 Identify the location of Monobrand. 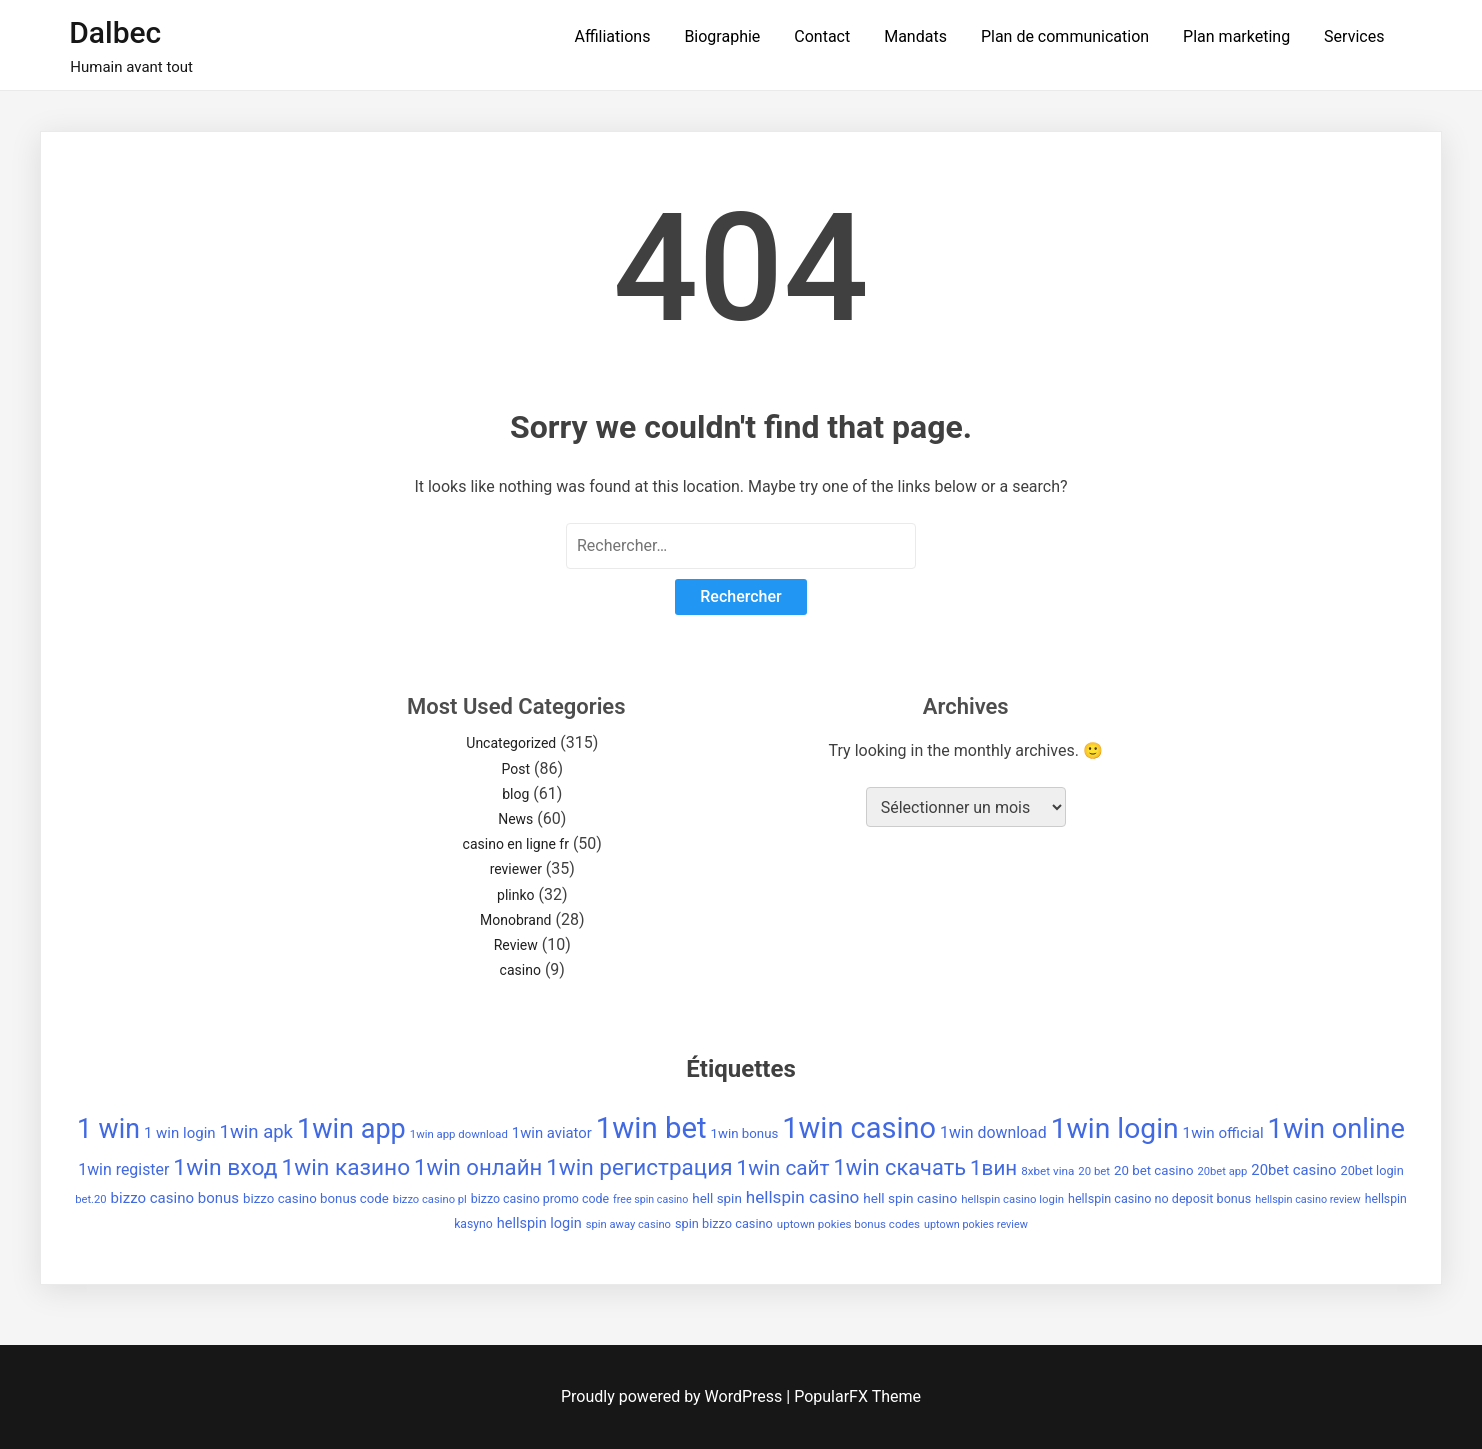
(516, 920).